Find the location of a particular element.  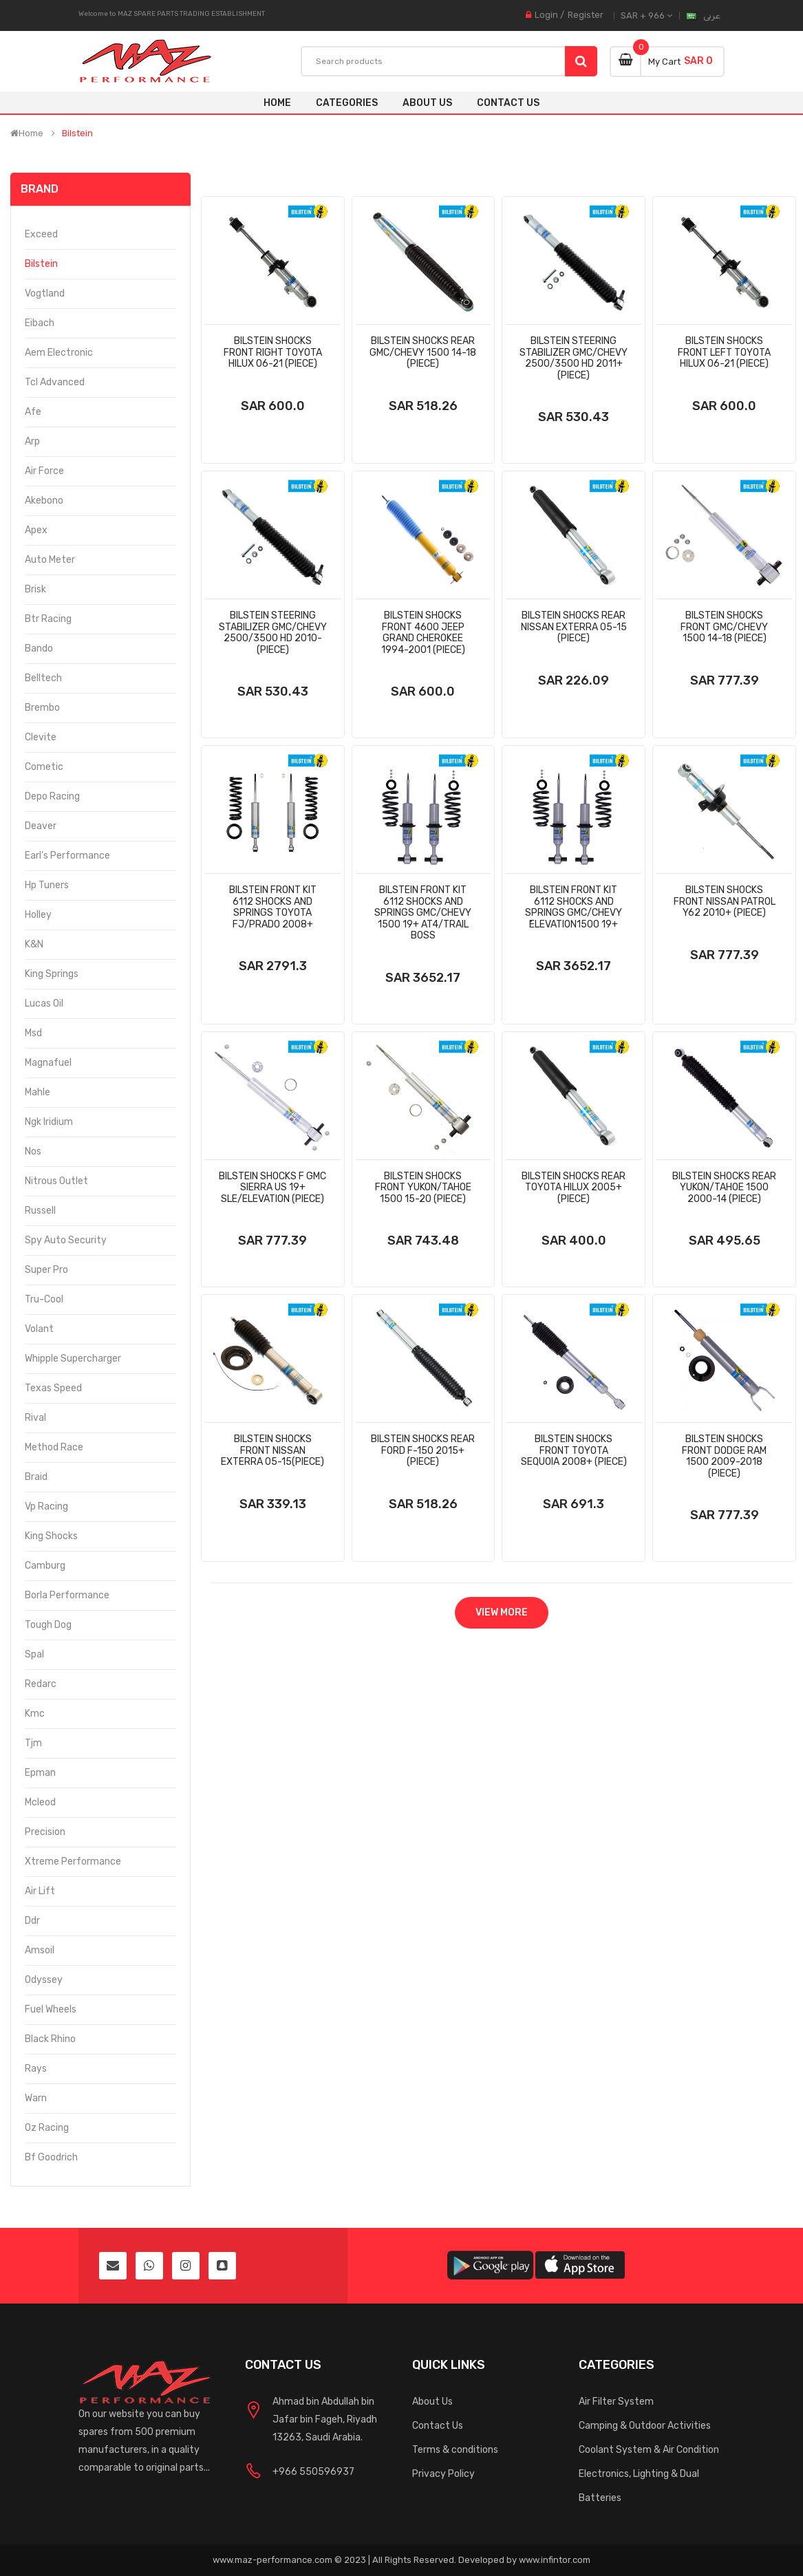

Auto Meter is located at coordinates (50, 560).